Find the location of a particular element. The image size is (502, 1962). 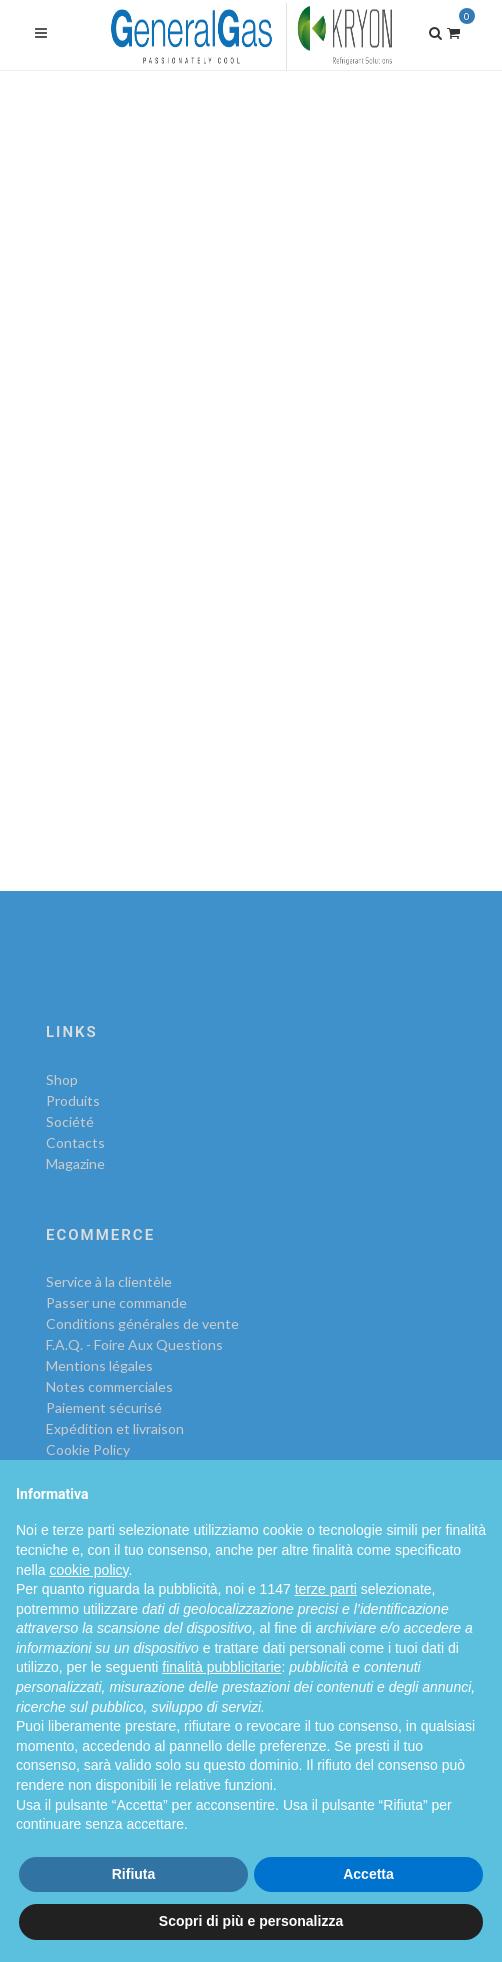

Shop is located at coordinates (62, 1079).